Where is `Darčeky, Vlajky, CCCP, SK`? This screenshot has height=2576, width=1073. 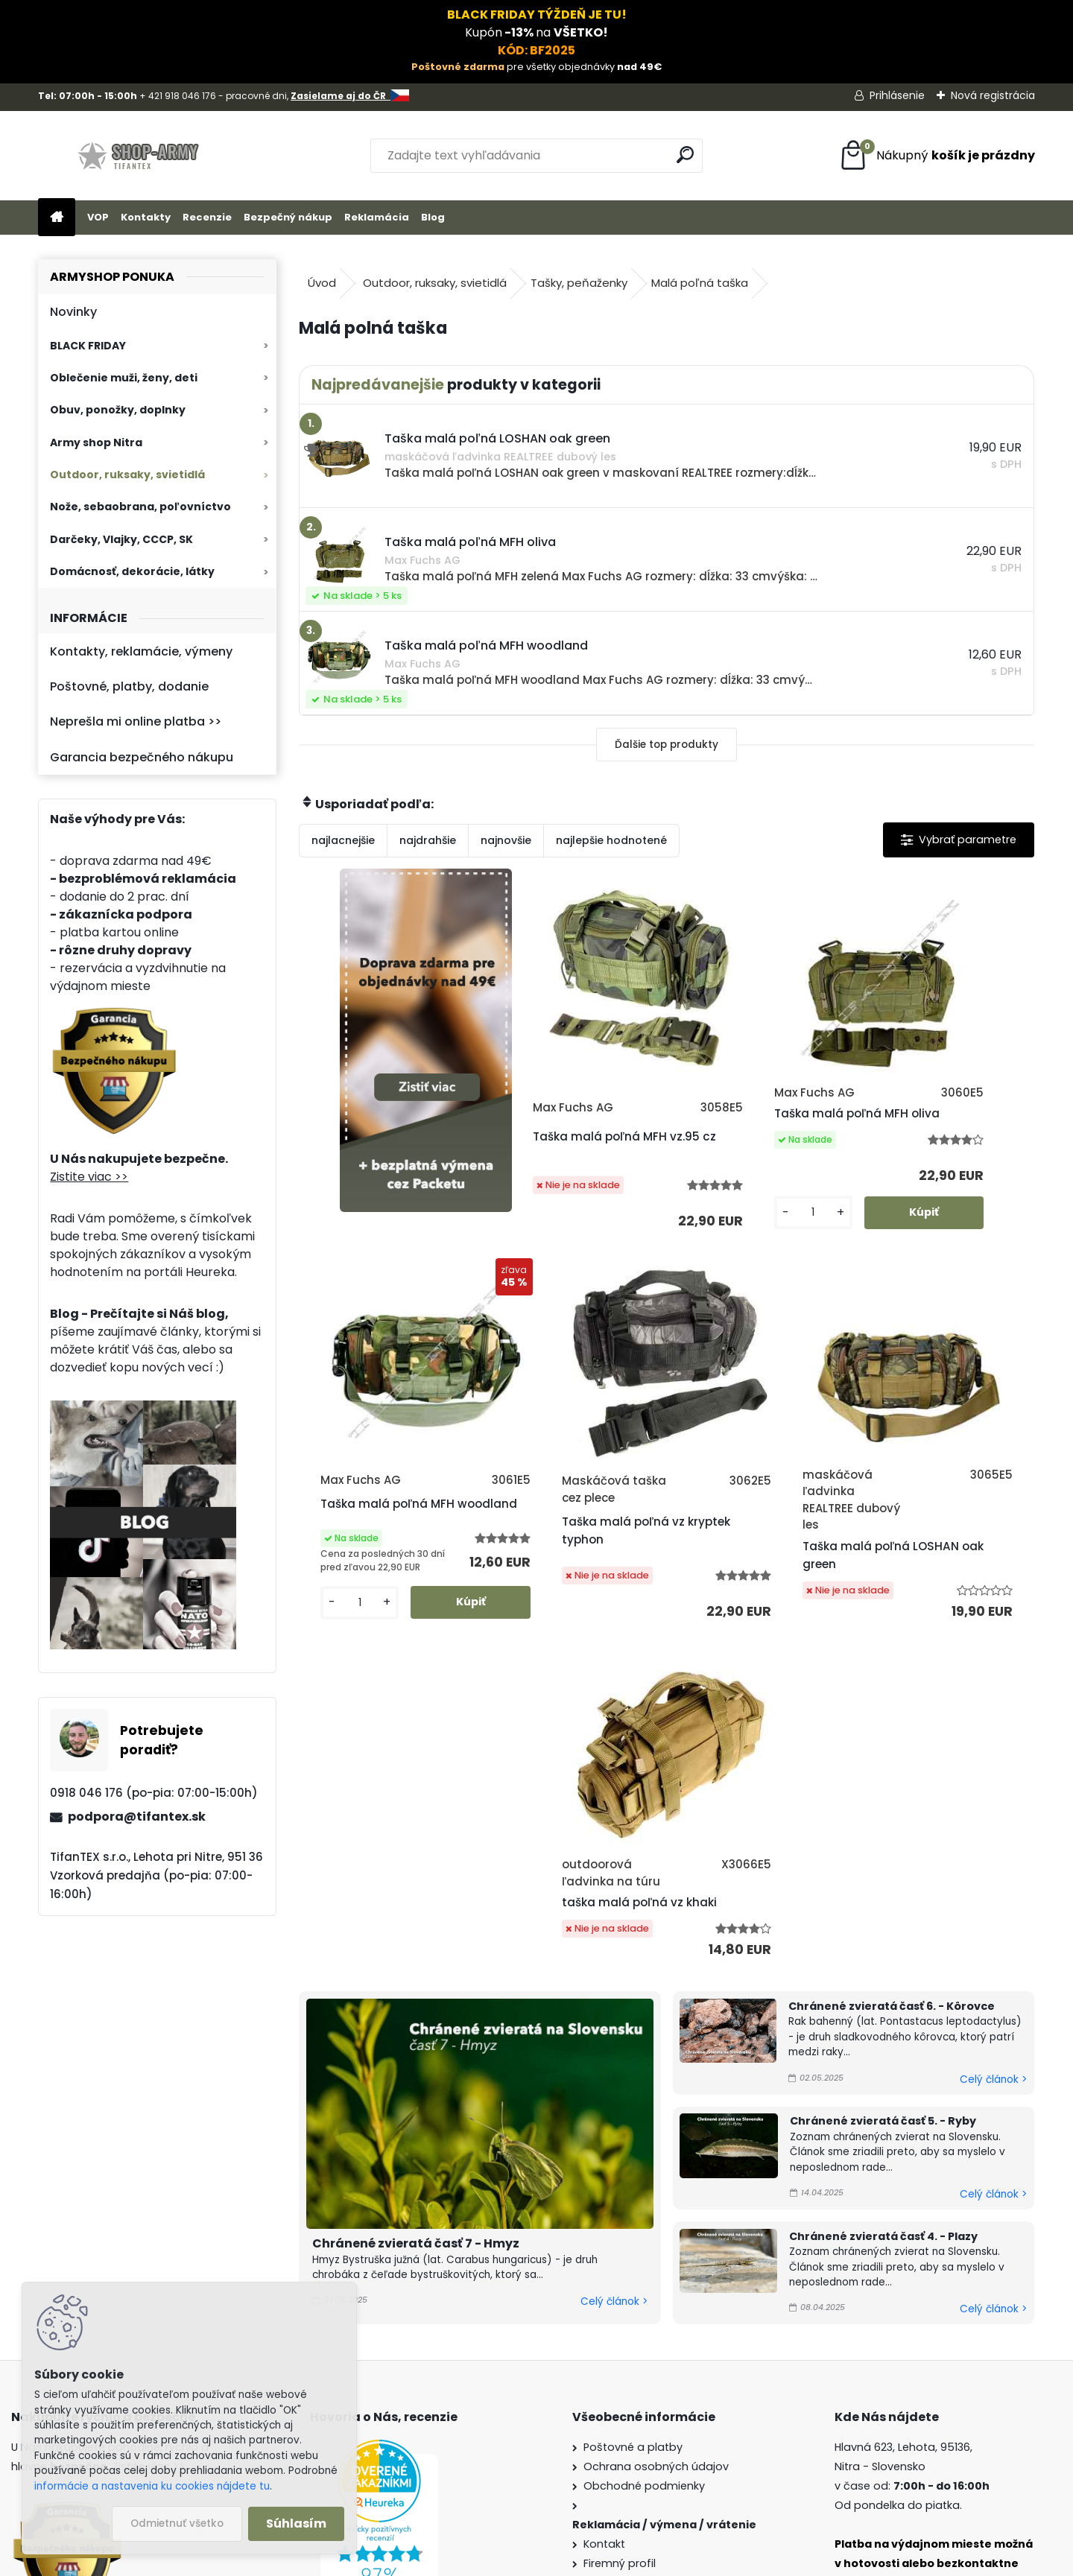 Darčeky, Vlajky, CCCP, SK is located at coordinates (121, 539).